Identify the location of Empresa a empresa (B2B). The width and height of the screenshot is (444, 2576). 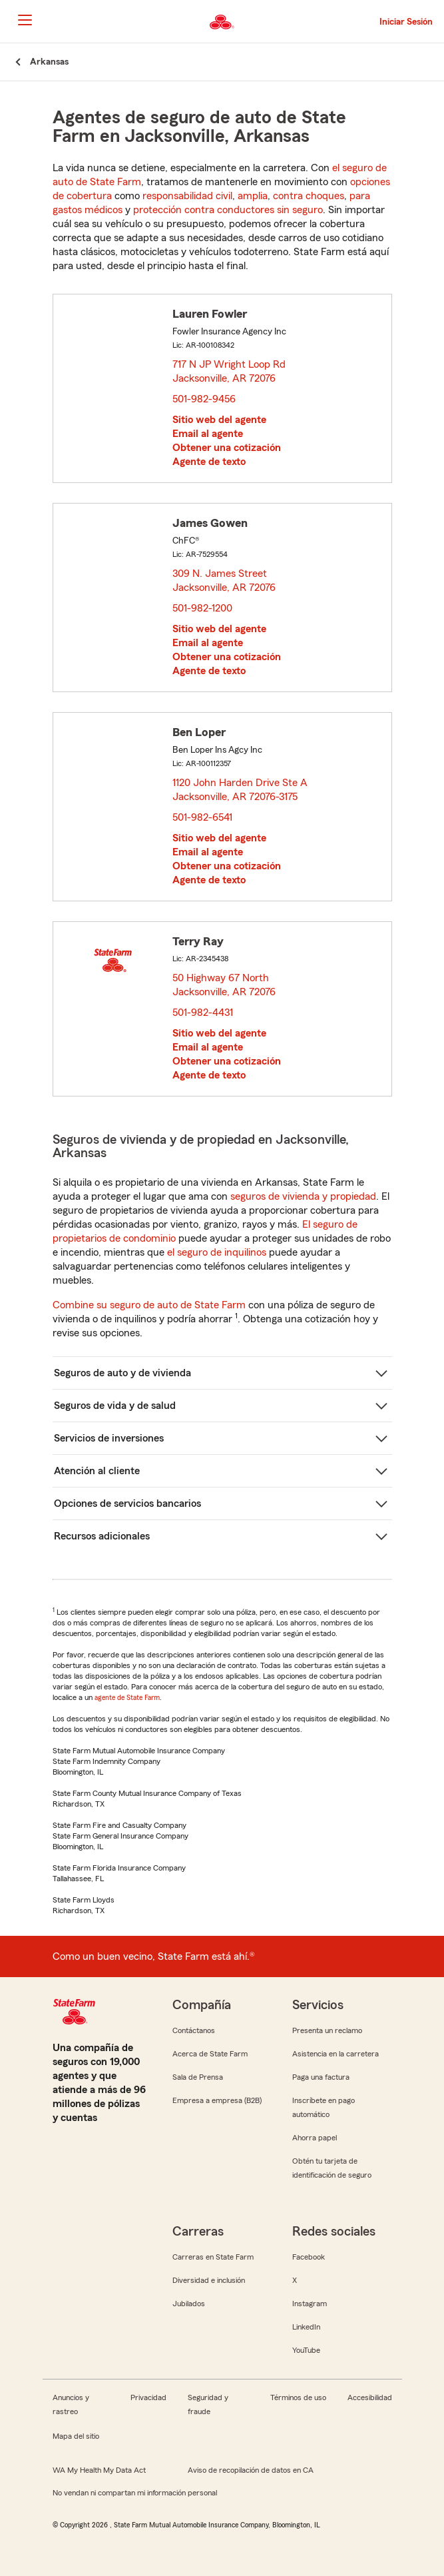
(217, 2100).